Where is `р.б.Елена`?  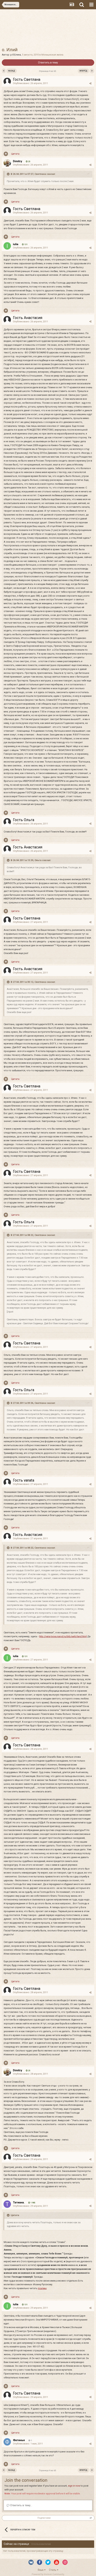 р.б.Елена is located at coordinates (15, 54).